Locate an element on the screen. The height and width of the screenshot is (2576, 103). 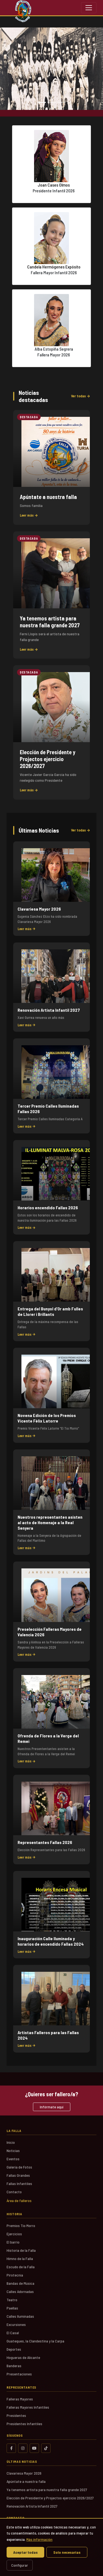
Himno de la Falla is located at coordinates (20, 2258).